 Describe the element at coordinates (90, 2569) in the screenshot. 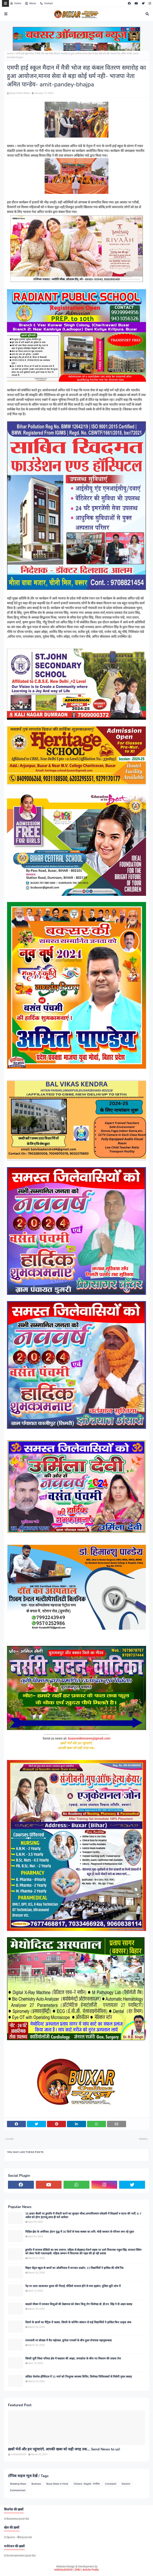

I see `Article Pedia` at that location.